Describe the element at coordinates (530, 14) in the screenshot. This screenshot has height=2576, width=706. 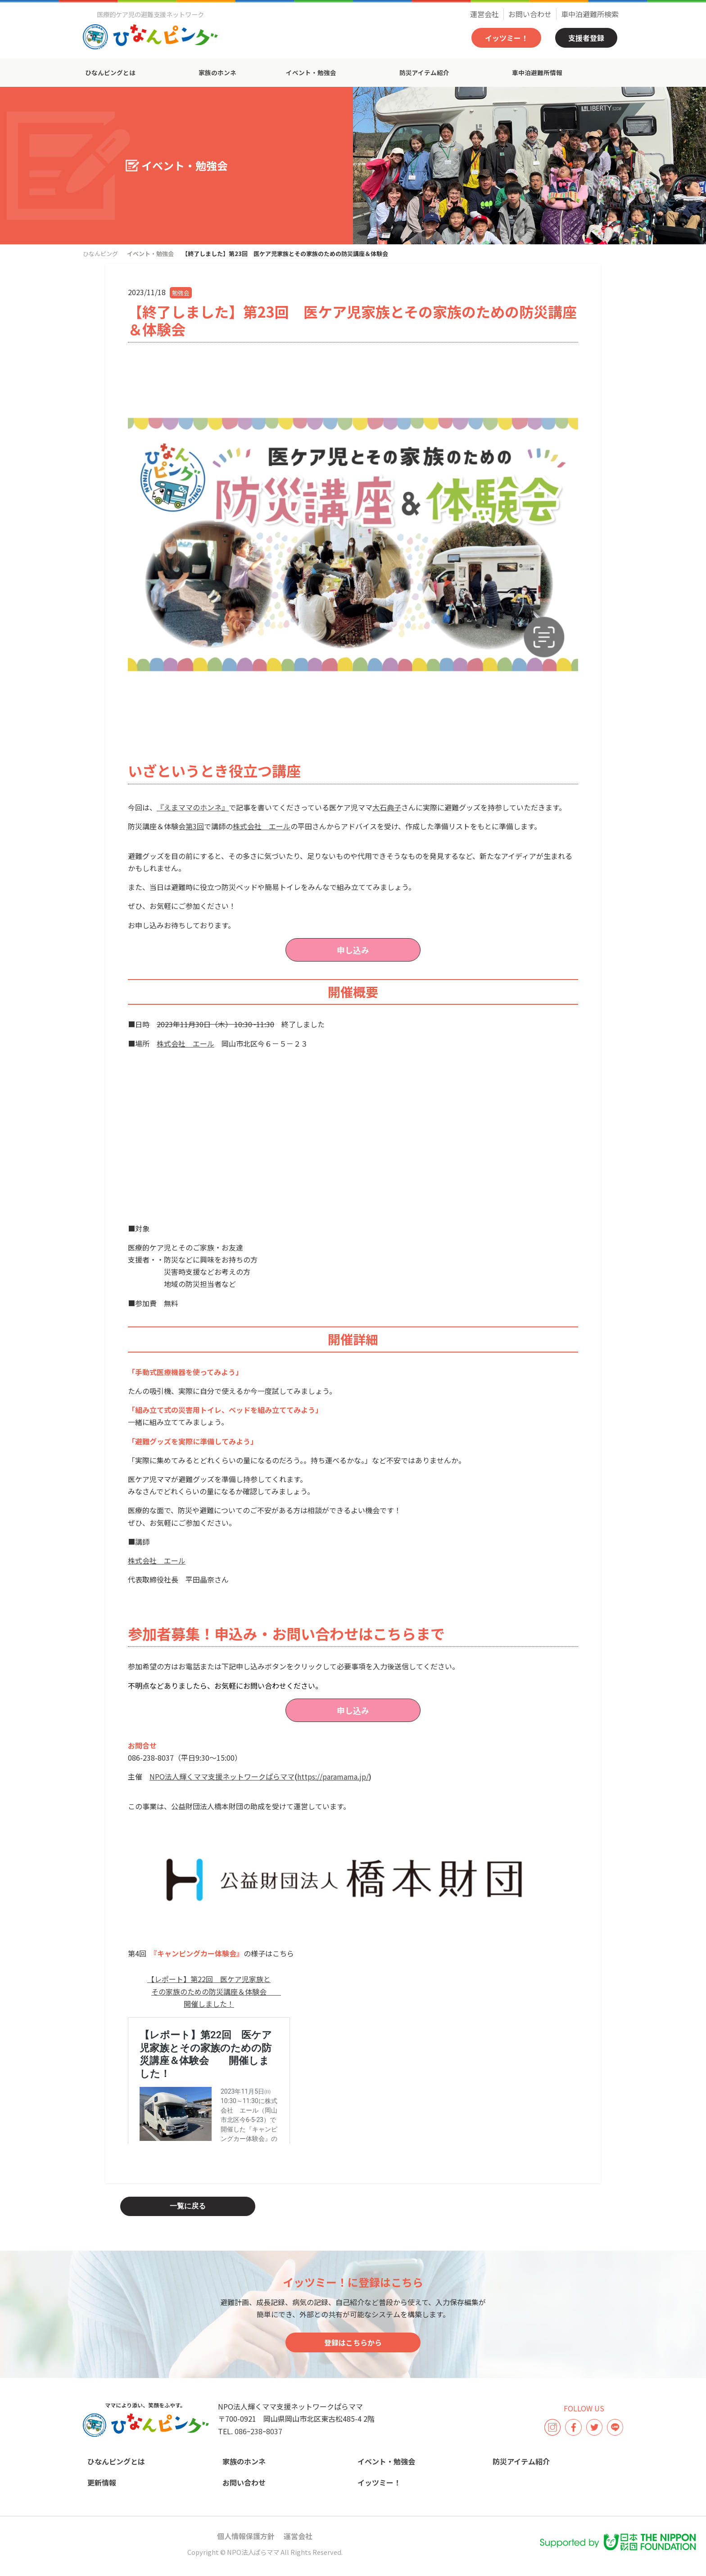
I see `お問い合わせ` at that location.